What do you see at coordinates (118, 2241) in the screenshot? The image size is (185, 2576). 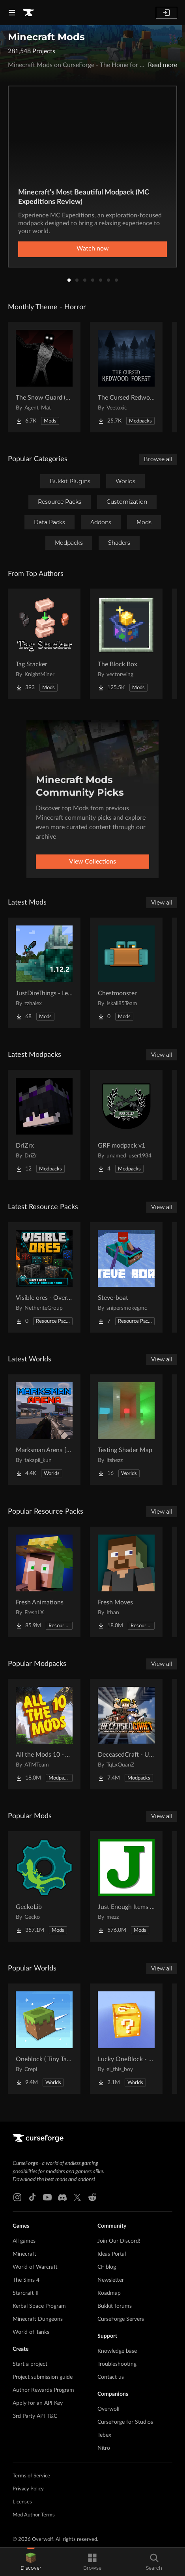 I see `Join Our Discord!` at bounding box center [118, 2241].